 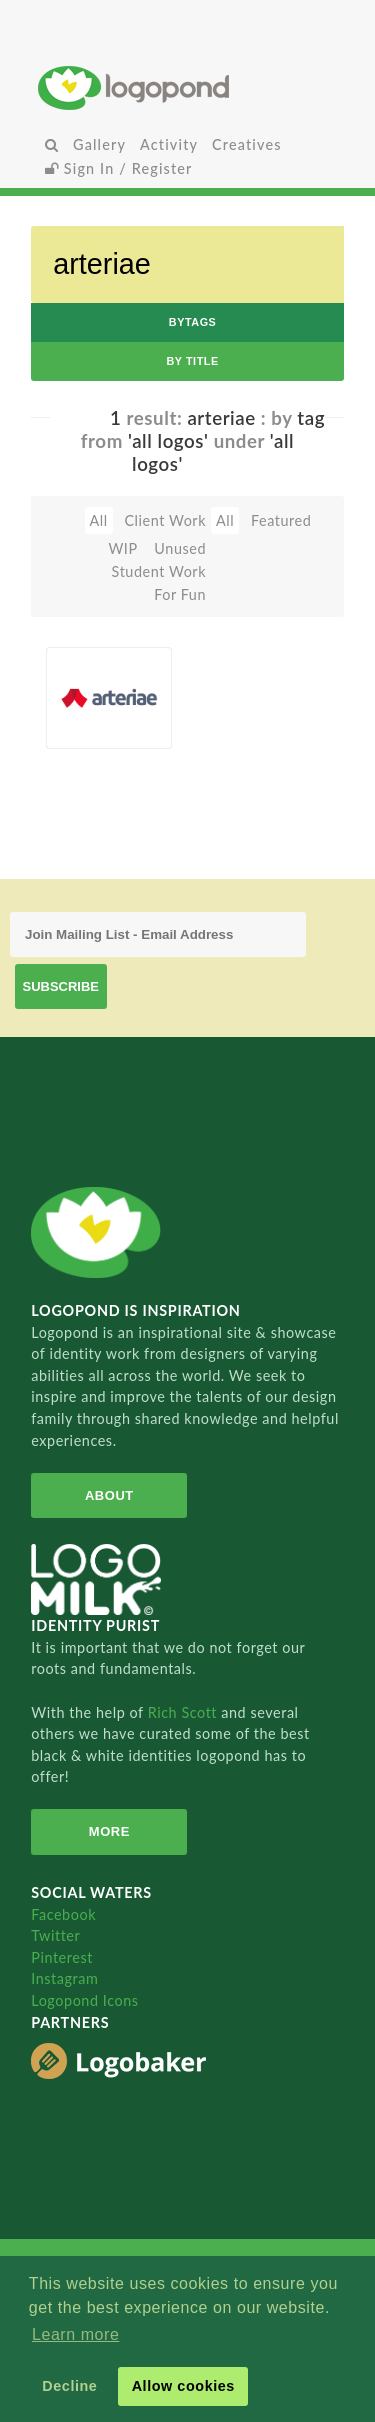 I want to click on by Title, so click(x=192, y=361).